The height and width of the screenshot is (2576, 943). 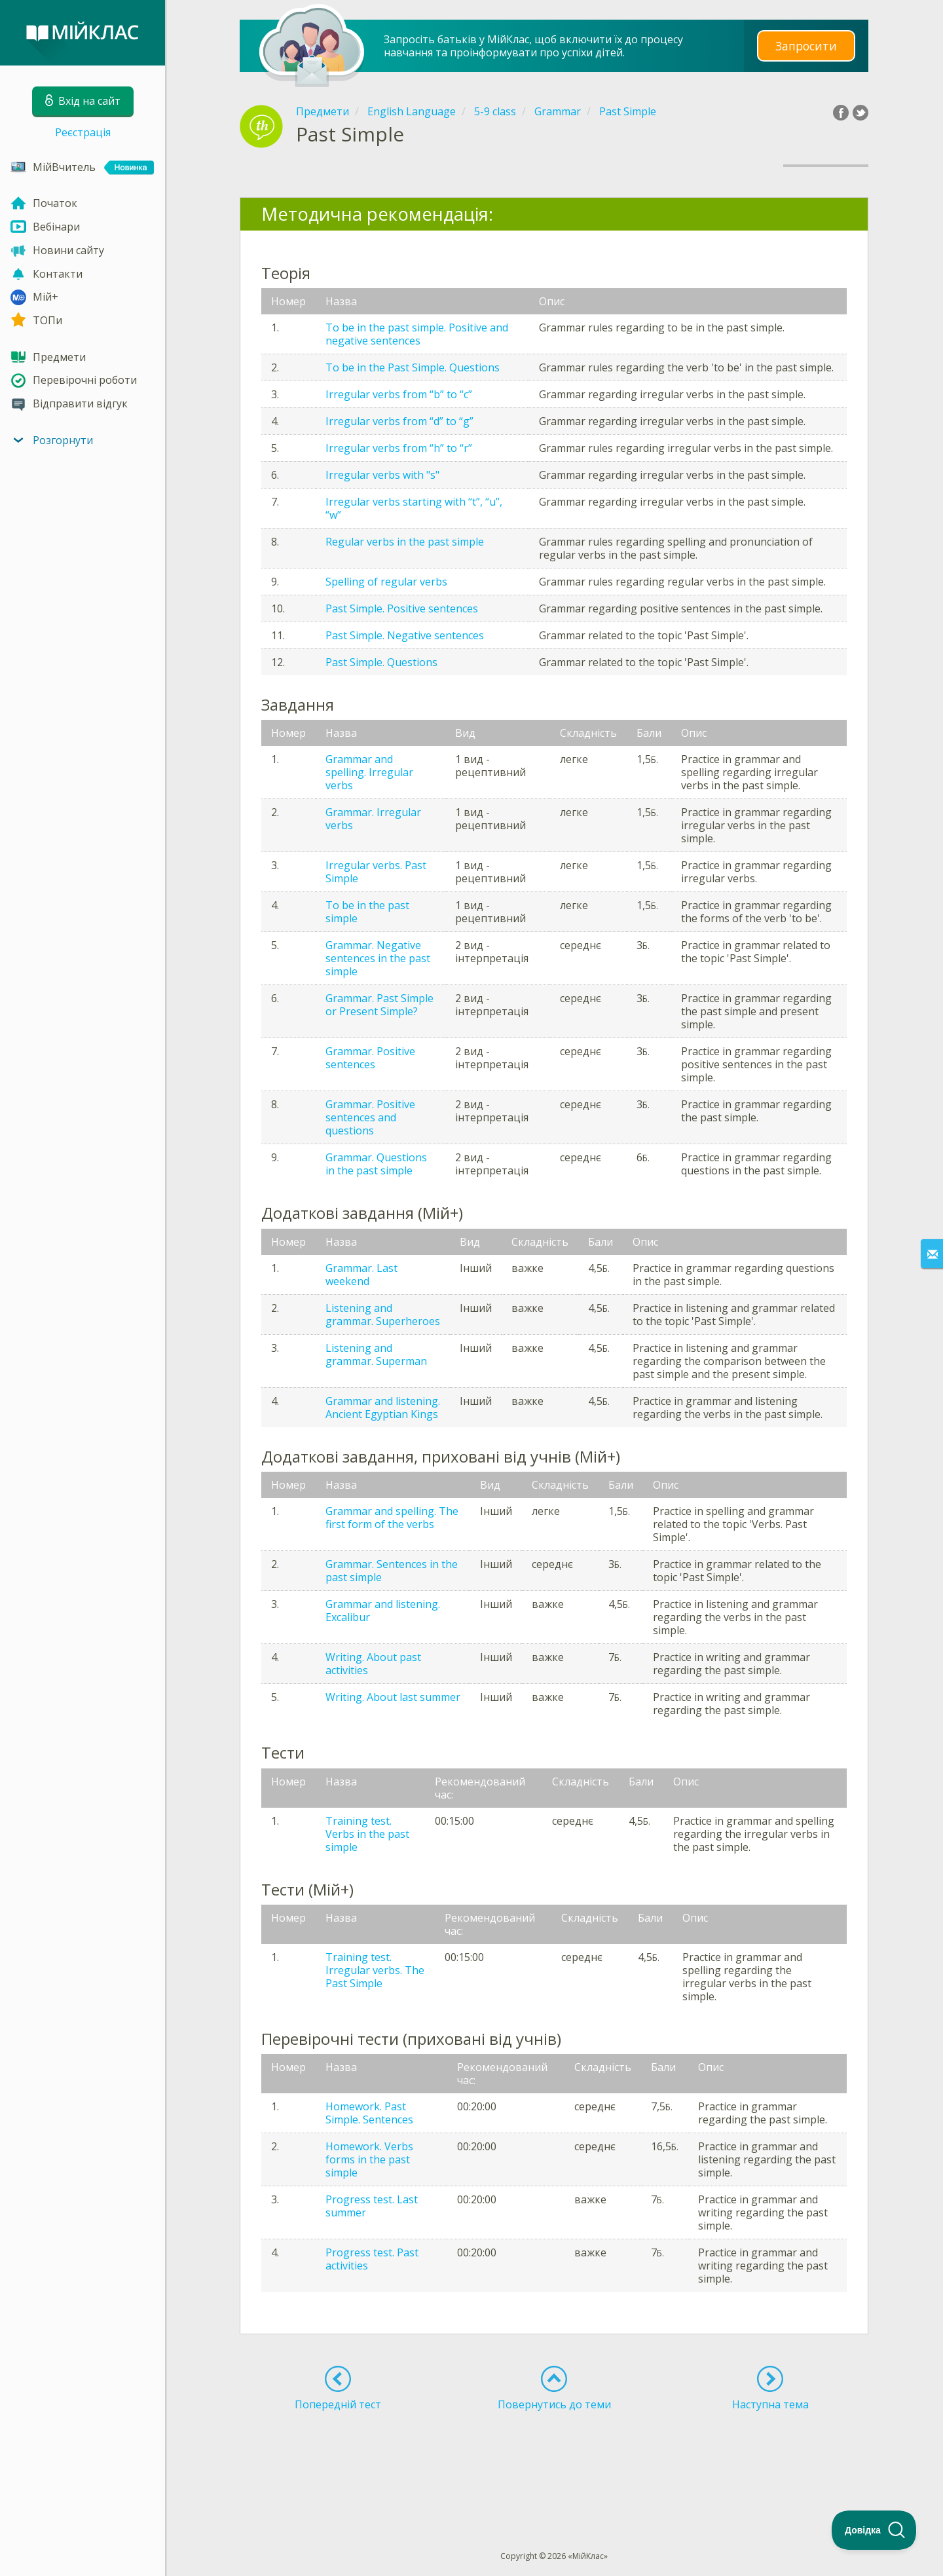 I want to click on Training test. Irregular verbs. The Past Simple, so click(x=374, y=1970).